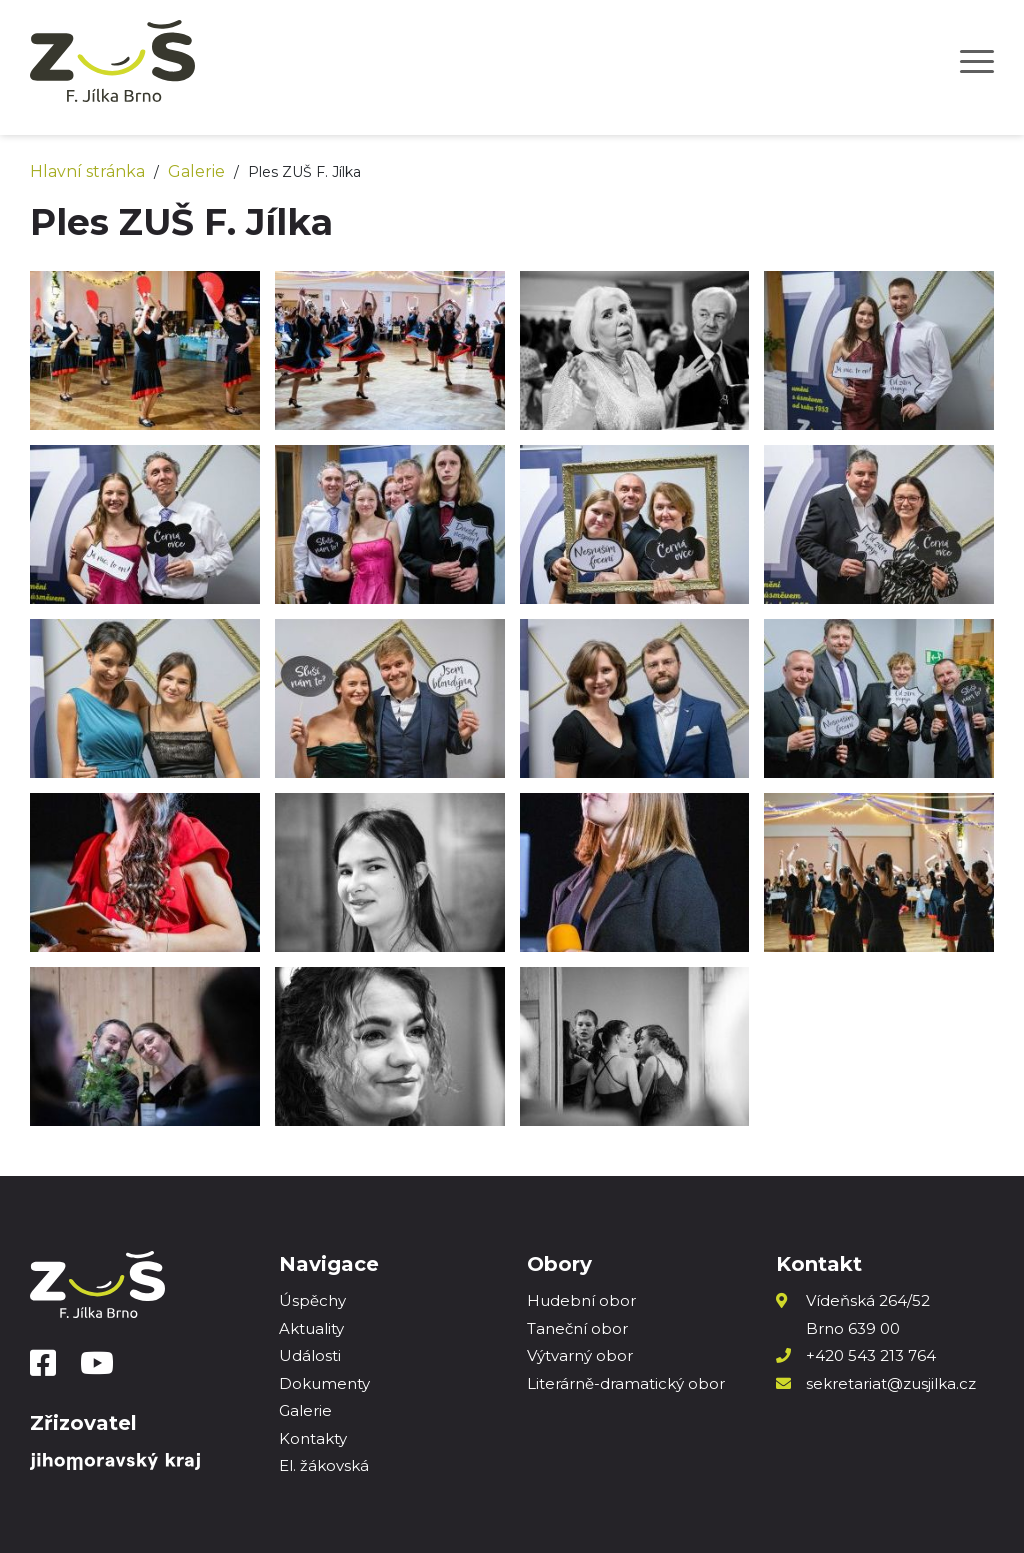 The height and width of the screenshot is (1553, 1024). I want to click on Aktuality, so click(311, 1328).